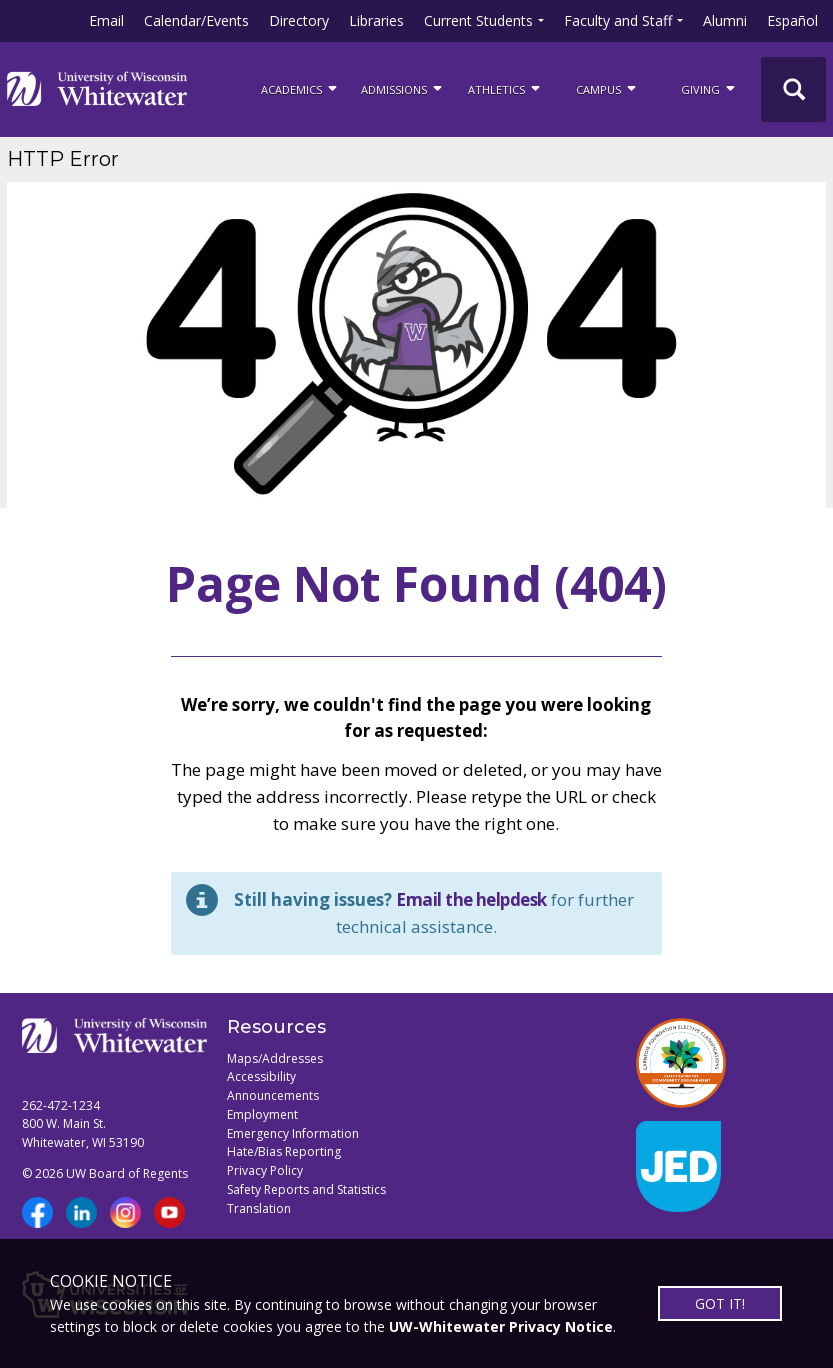 Image resolution: width=833 pixels, height=1368 pixels. I want to click on Employment, so click(262, 1114).